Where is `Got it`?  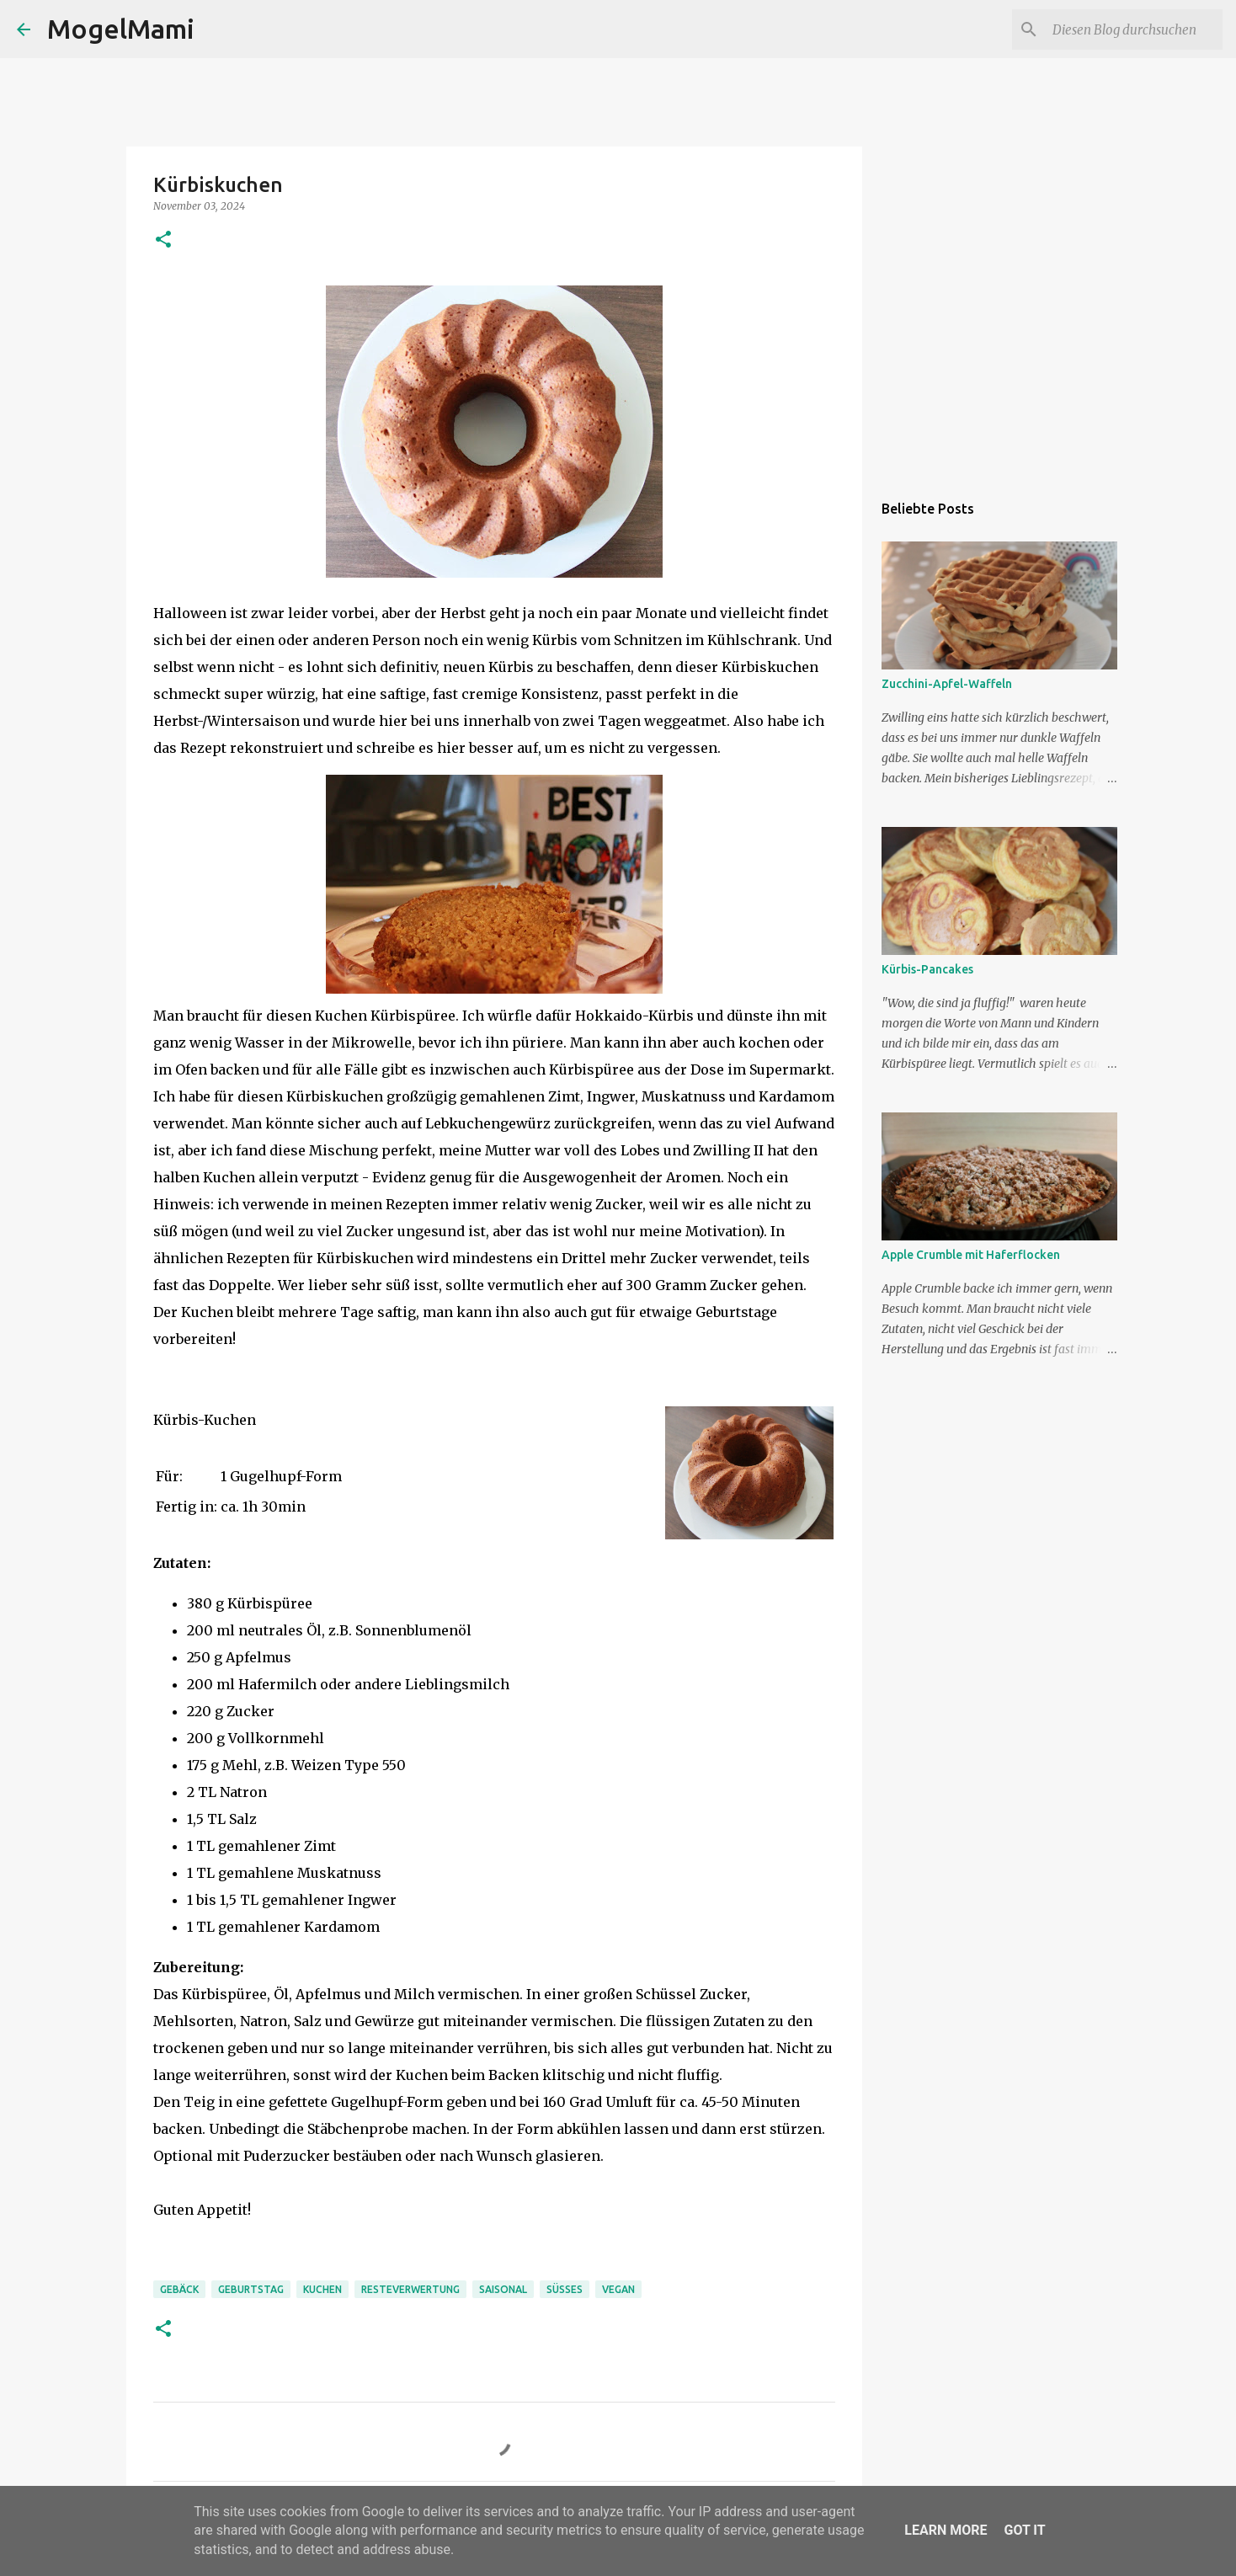 Got it is located at coordinates (1024, 2530).